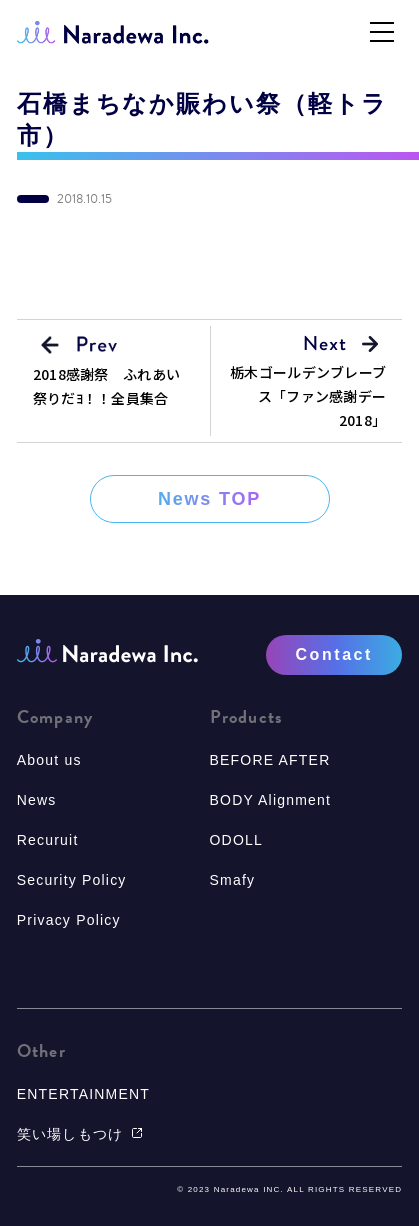 This screenshot has width=419, height=1226. What do you see at coordinates (49, 760) in the screenshot?
I see `About us` at bounding box center [49, 760].